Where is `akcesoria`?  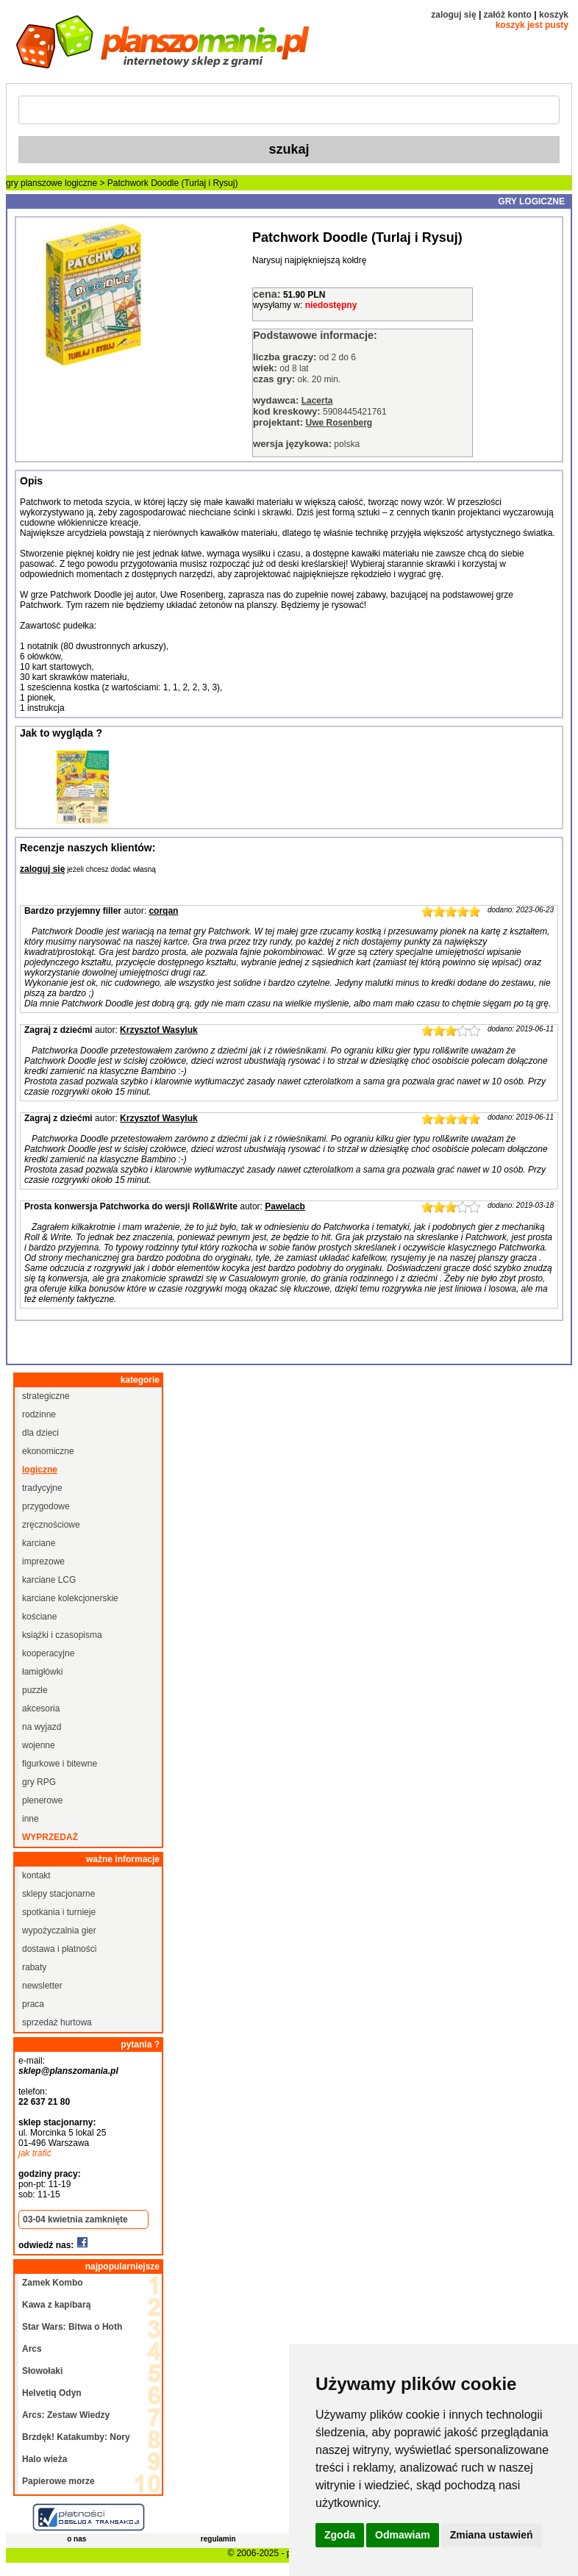
akcesoria is located at coordinates (41, 1708).